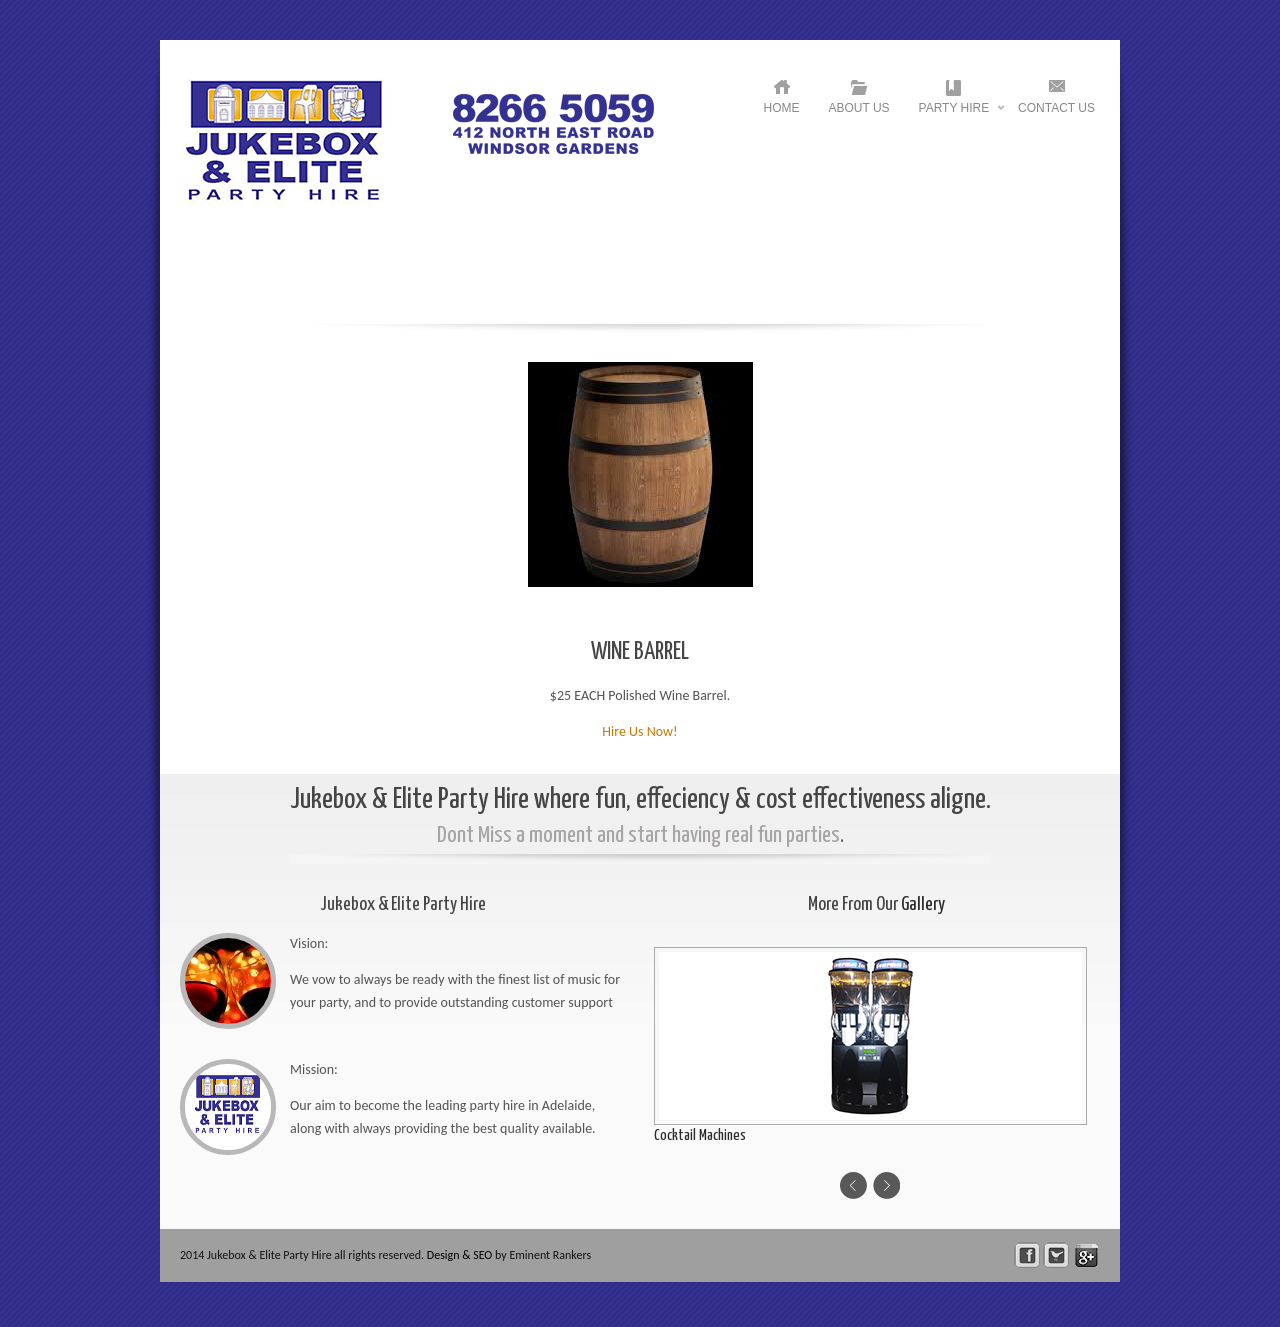 Image resolution: width=1280 pixels, height=1327 pixels. I want to click on Next, so click(886, 1185).